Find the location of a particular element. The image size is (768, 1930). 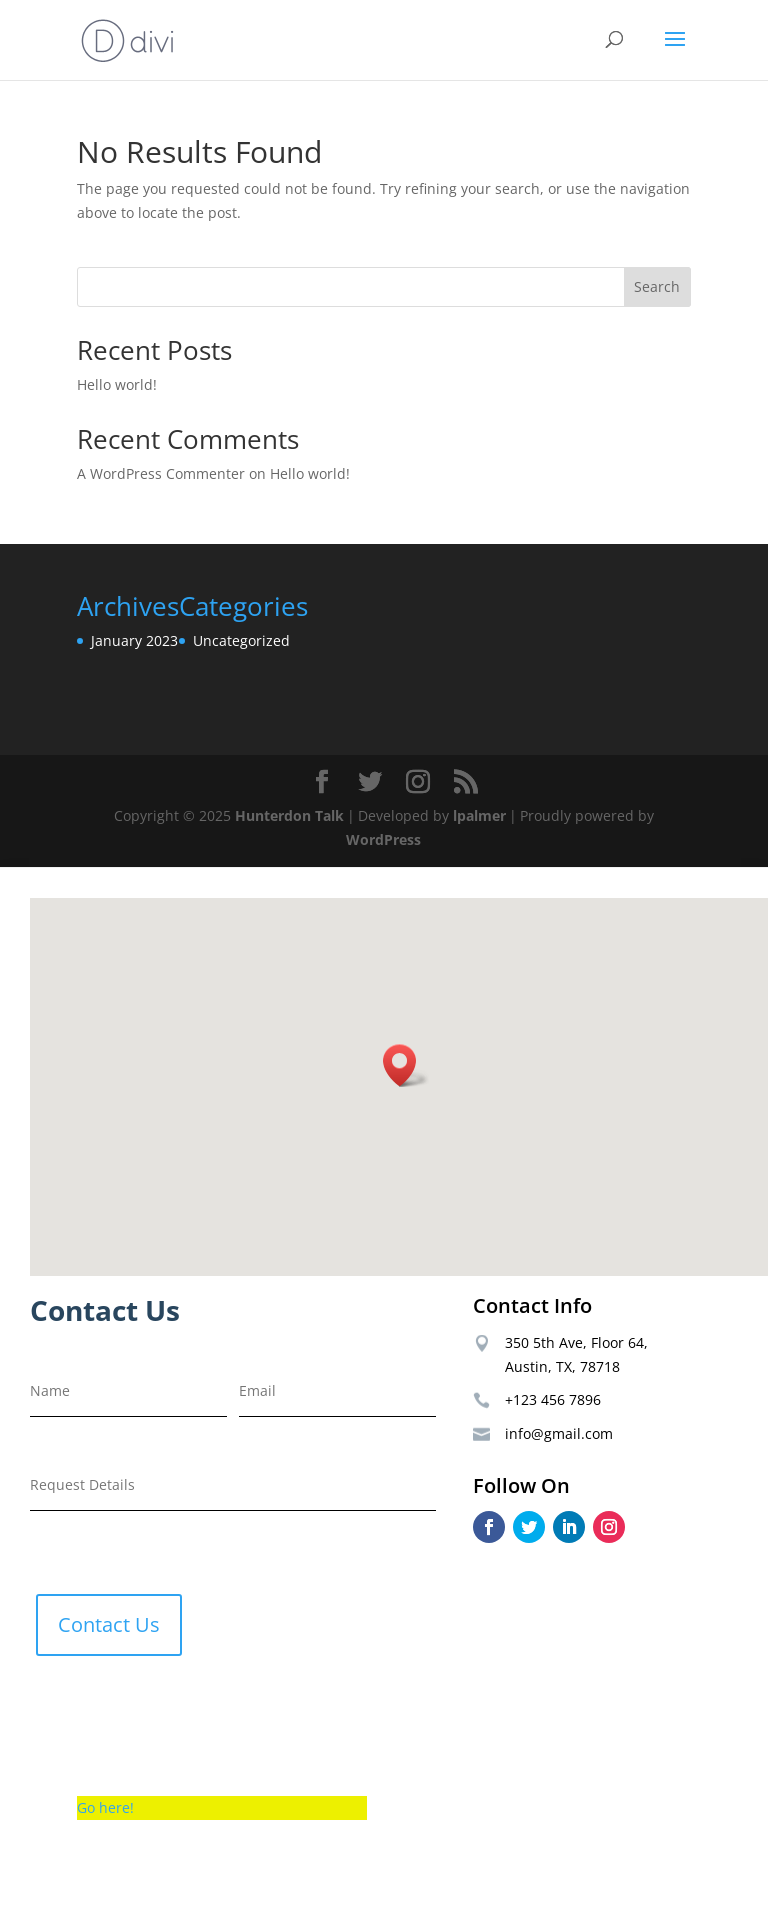

Hello world! is located at coordinates (117, 384).